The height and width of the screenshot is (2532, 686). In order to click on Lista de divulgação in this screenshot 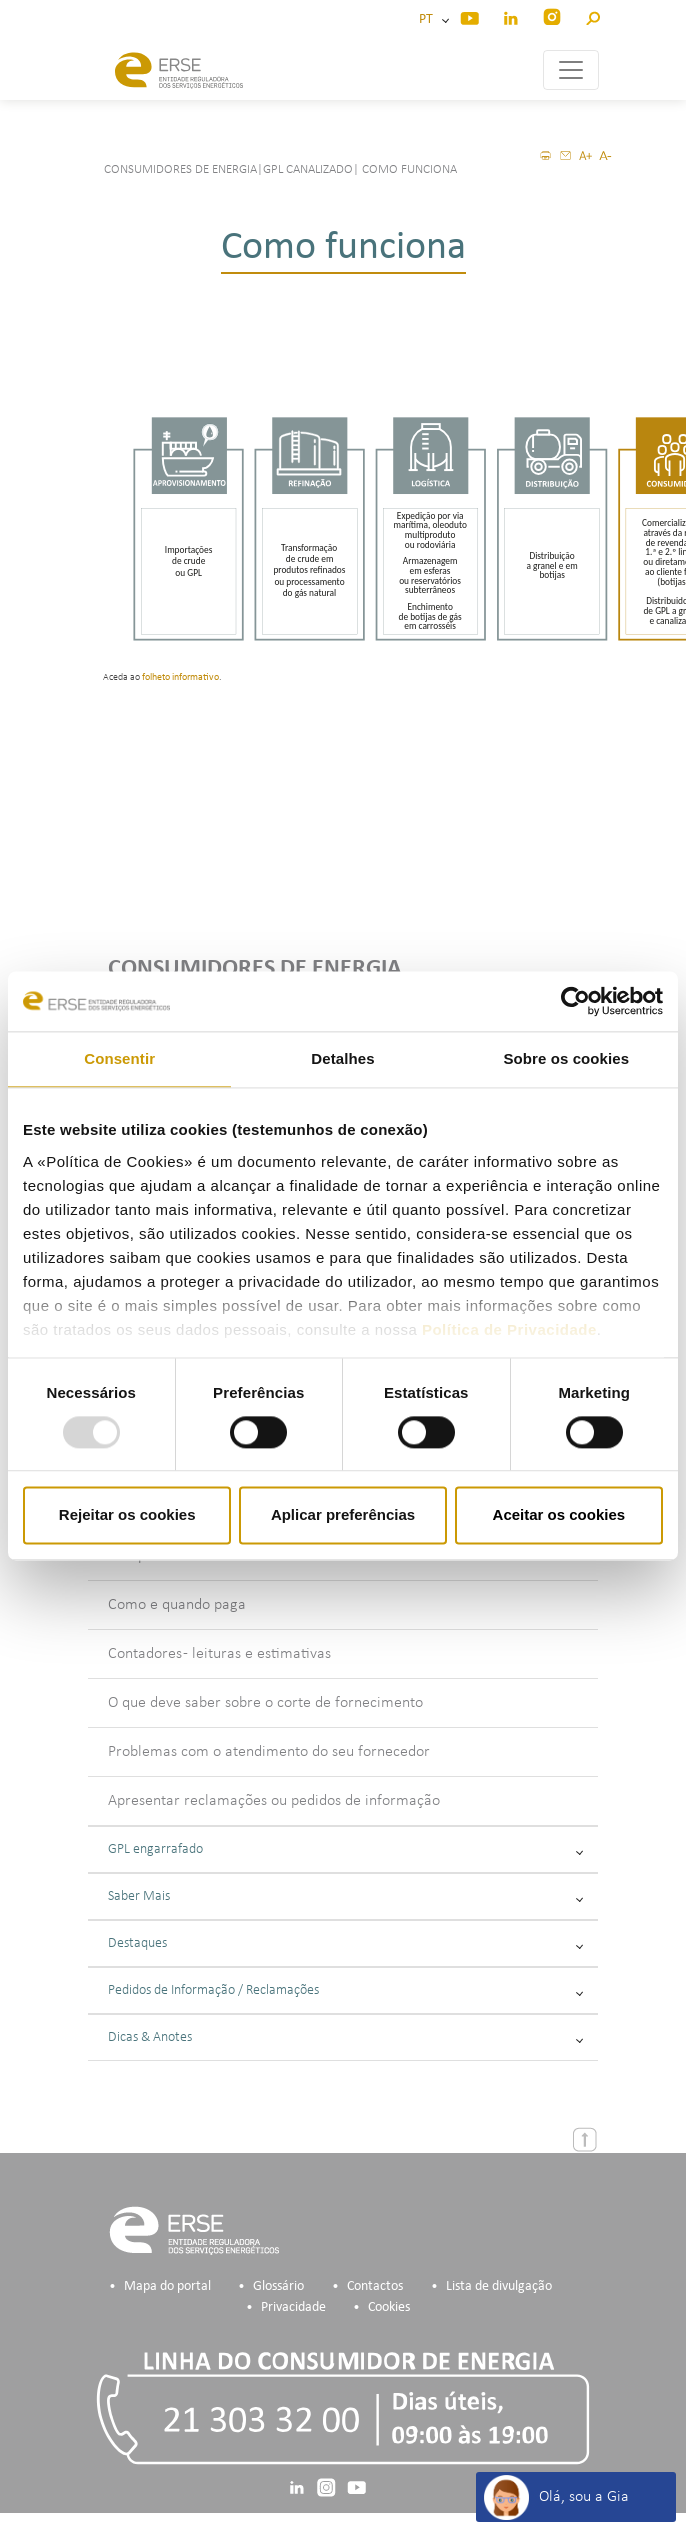, I will do `click(499, 2286)`.